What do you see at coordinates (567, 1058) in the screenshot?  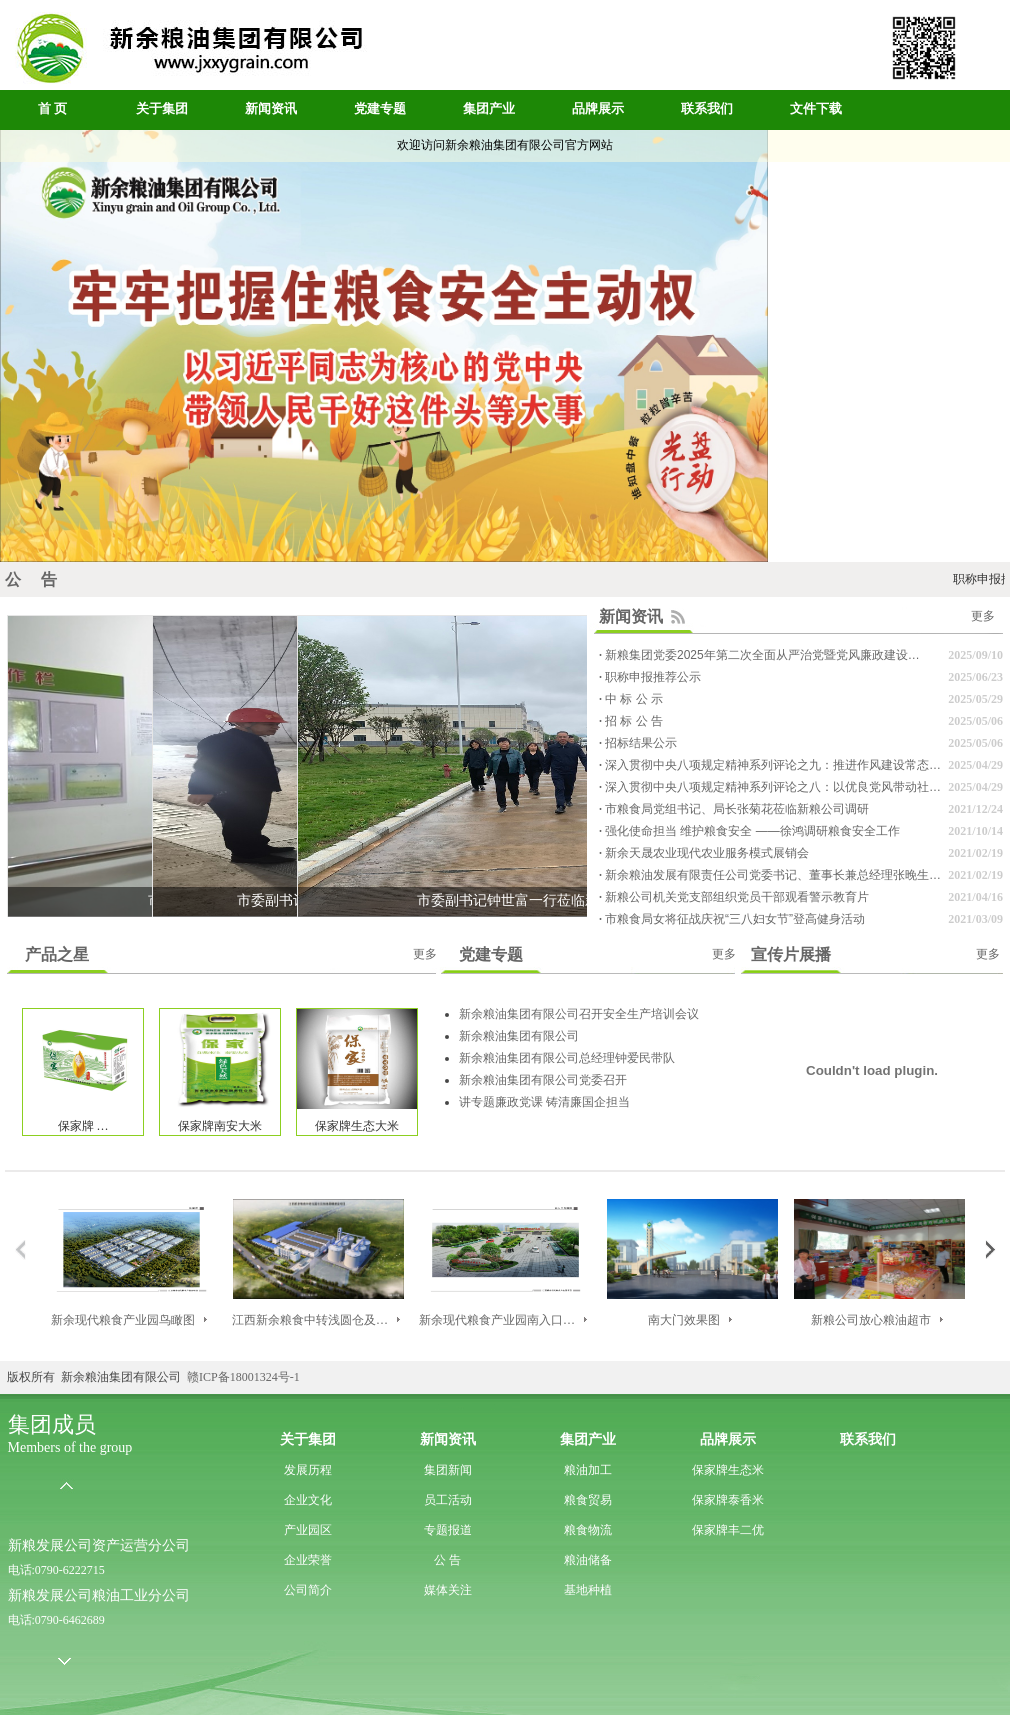 I see `新余粮油集团有限公司总经理钟爱民带队` at bounding box center [567, 1058].